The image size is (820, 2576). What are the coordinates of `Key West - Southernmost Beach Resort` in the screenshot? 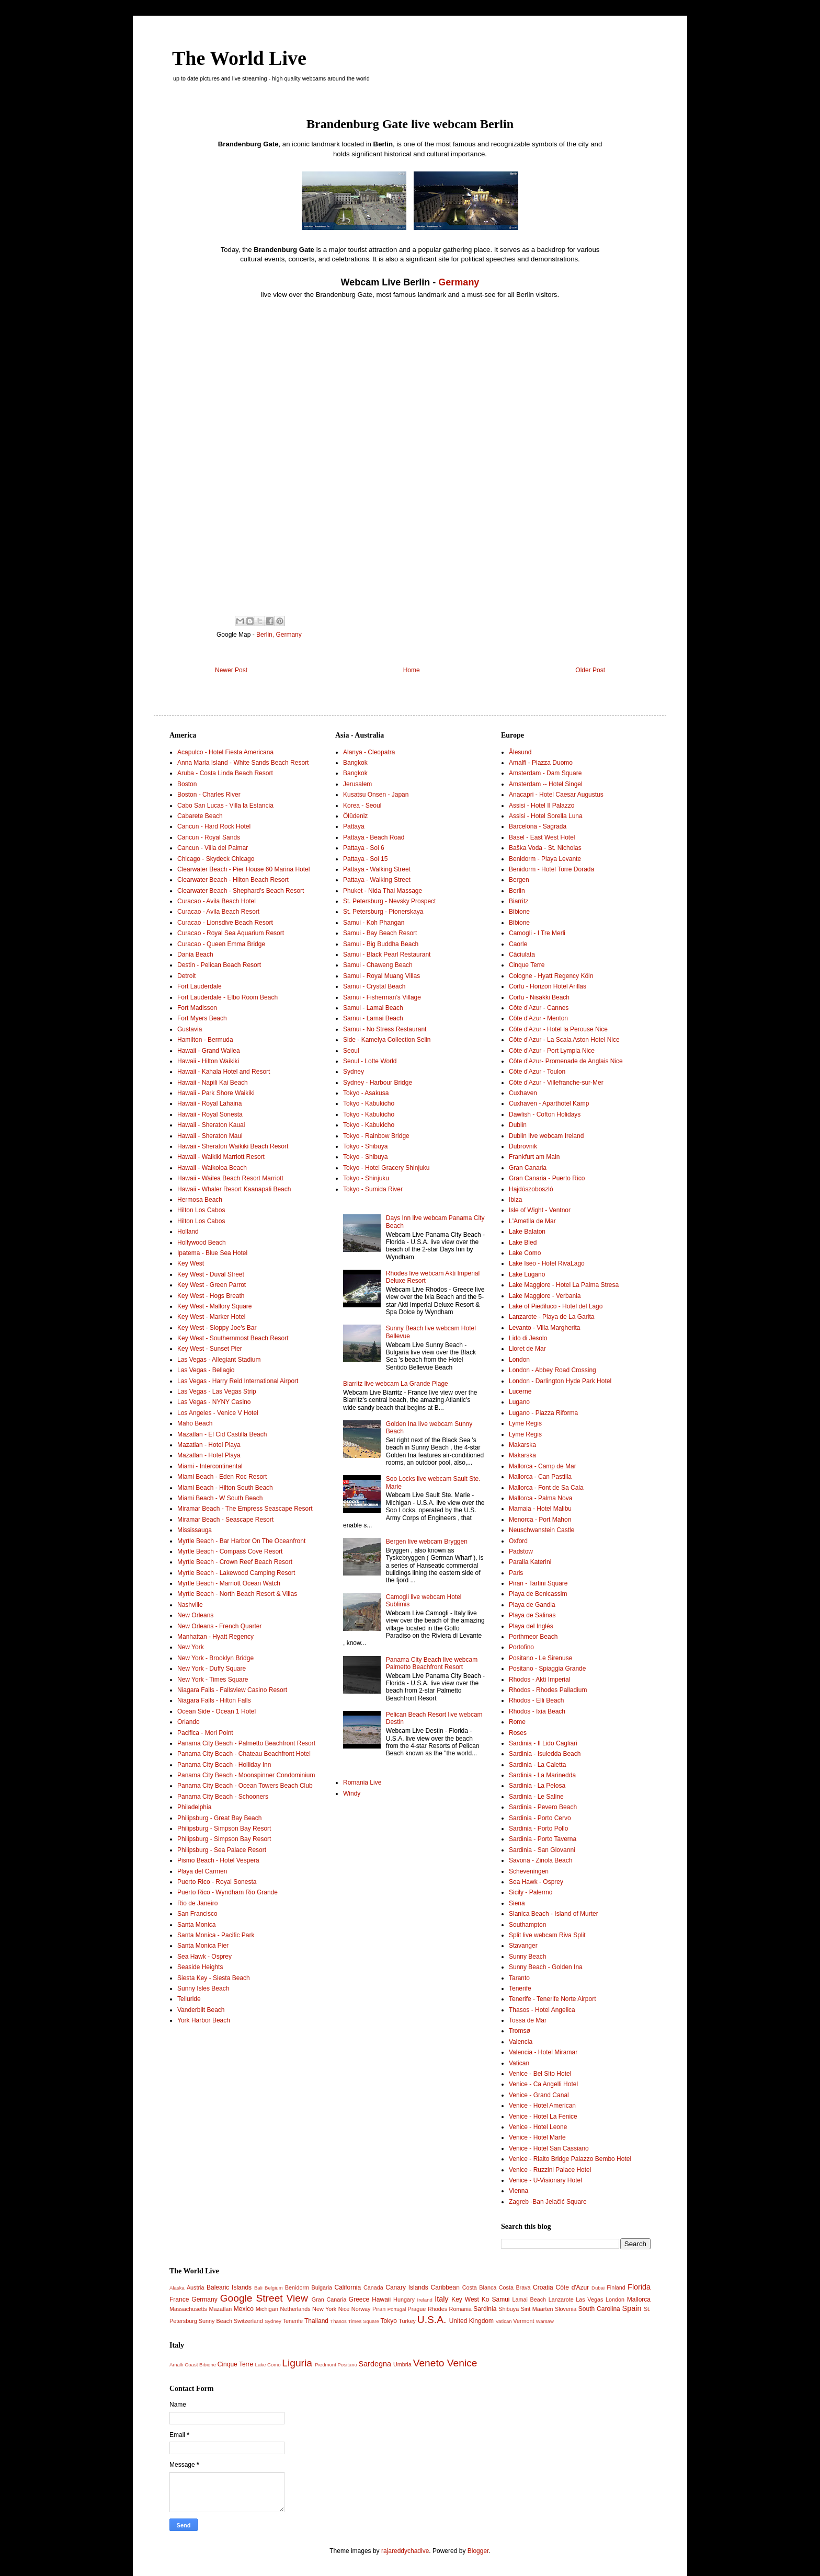 It's located at (233, 1338).